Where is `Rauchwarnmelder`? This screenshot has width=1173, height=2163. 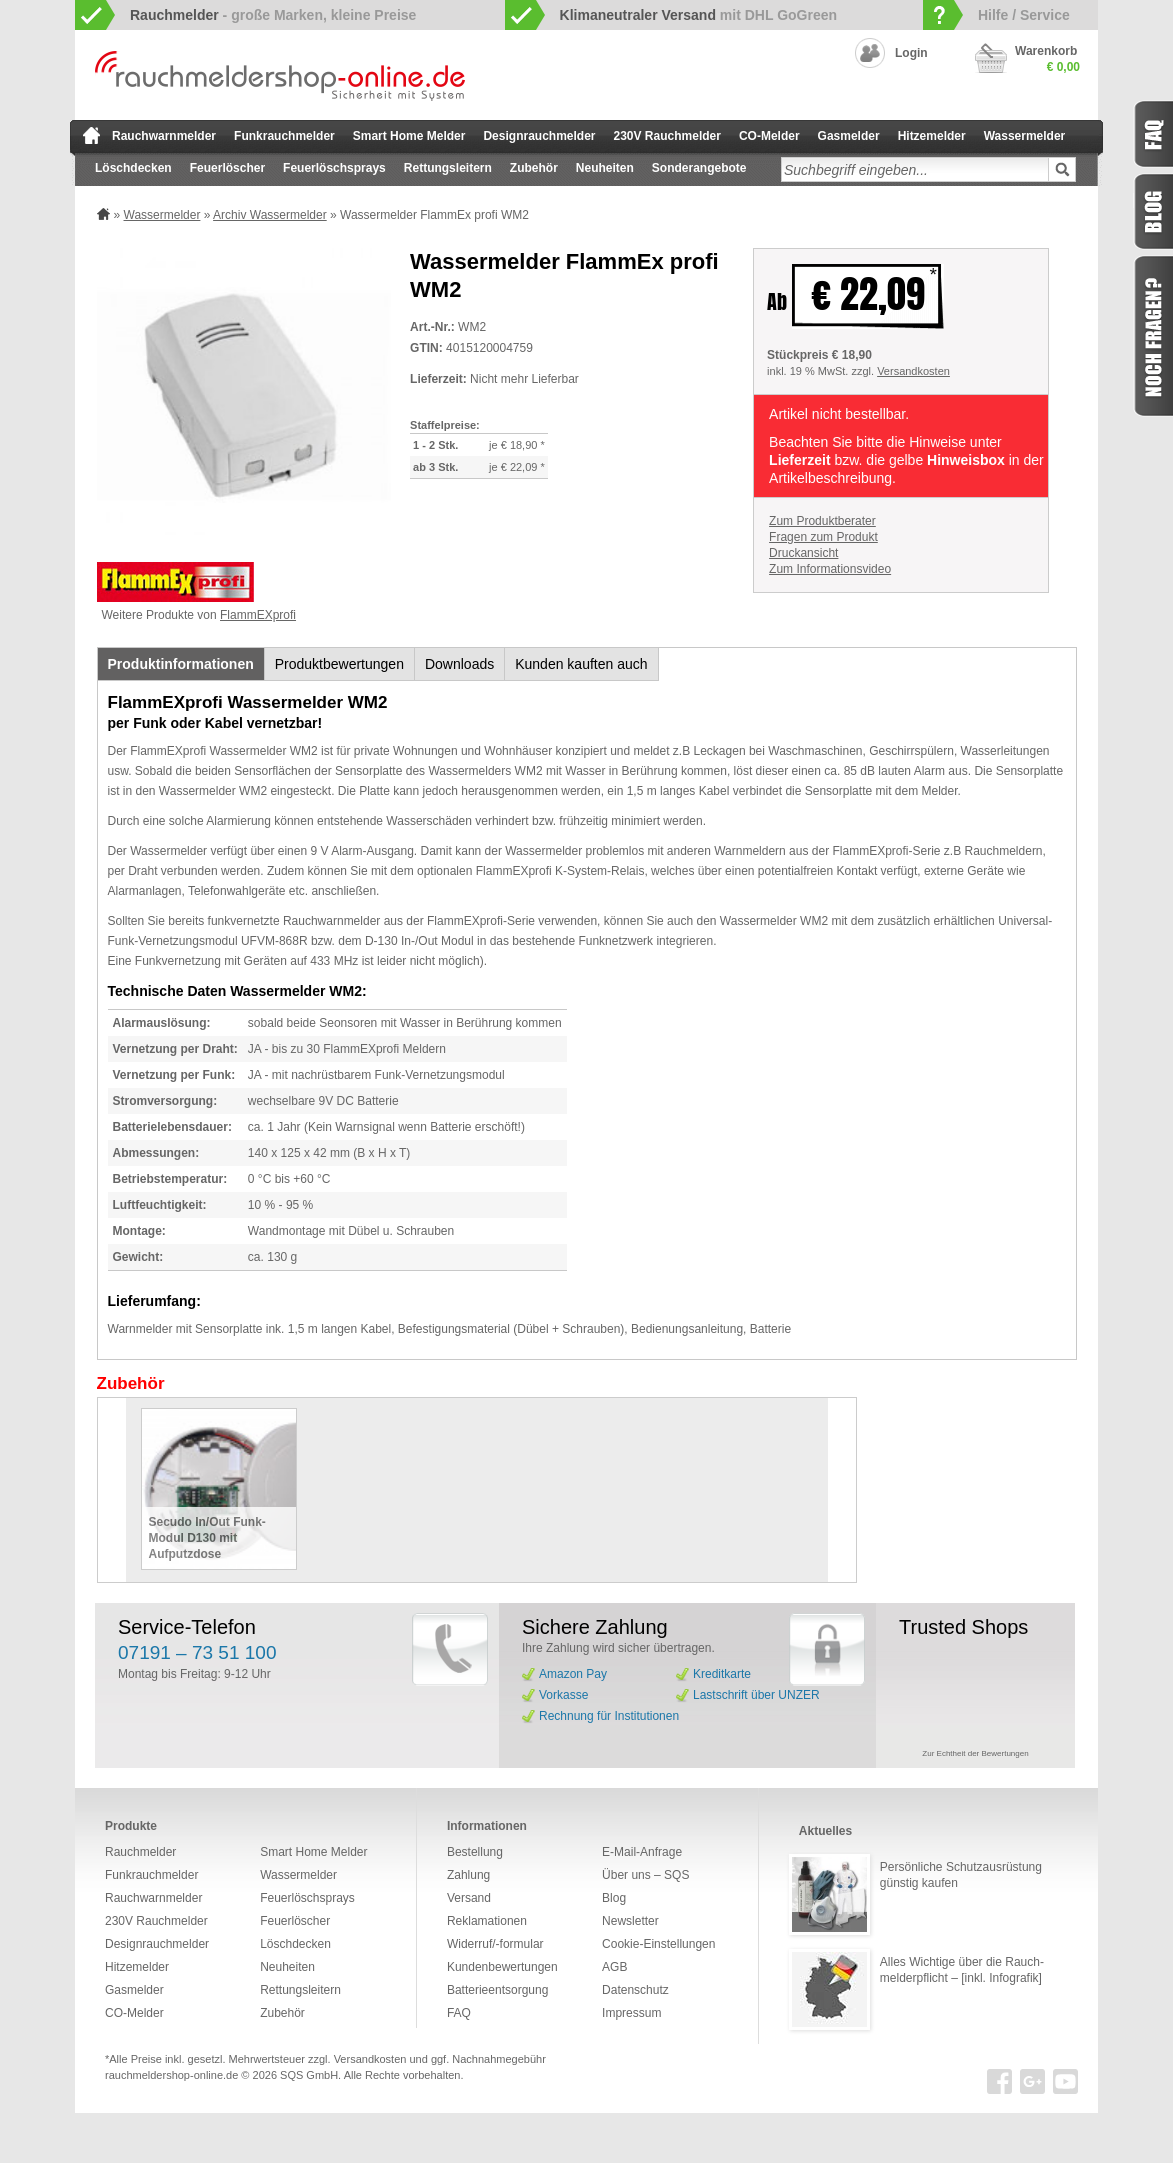
Rauchwarnmelder is located at coordinates (164, 136).